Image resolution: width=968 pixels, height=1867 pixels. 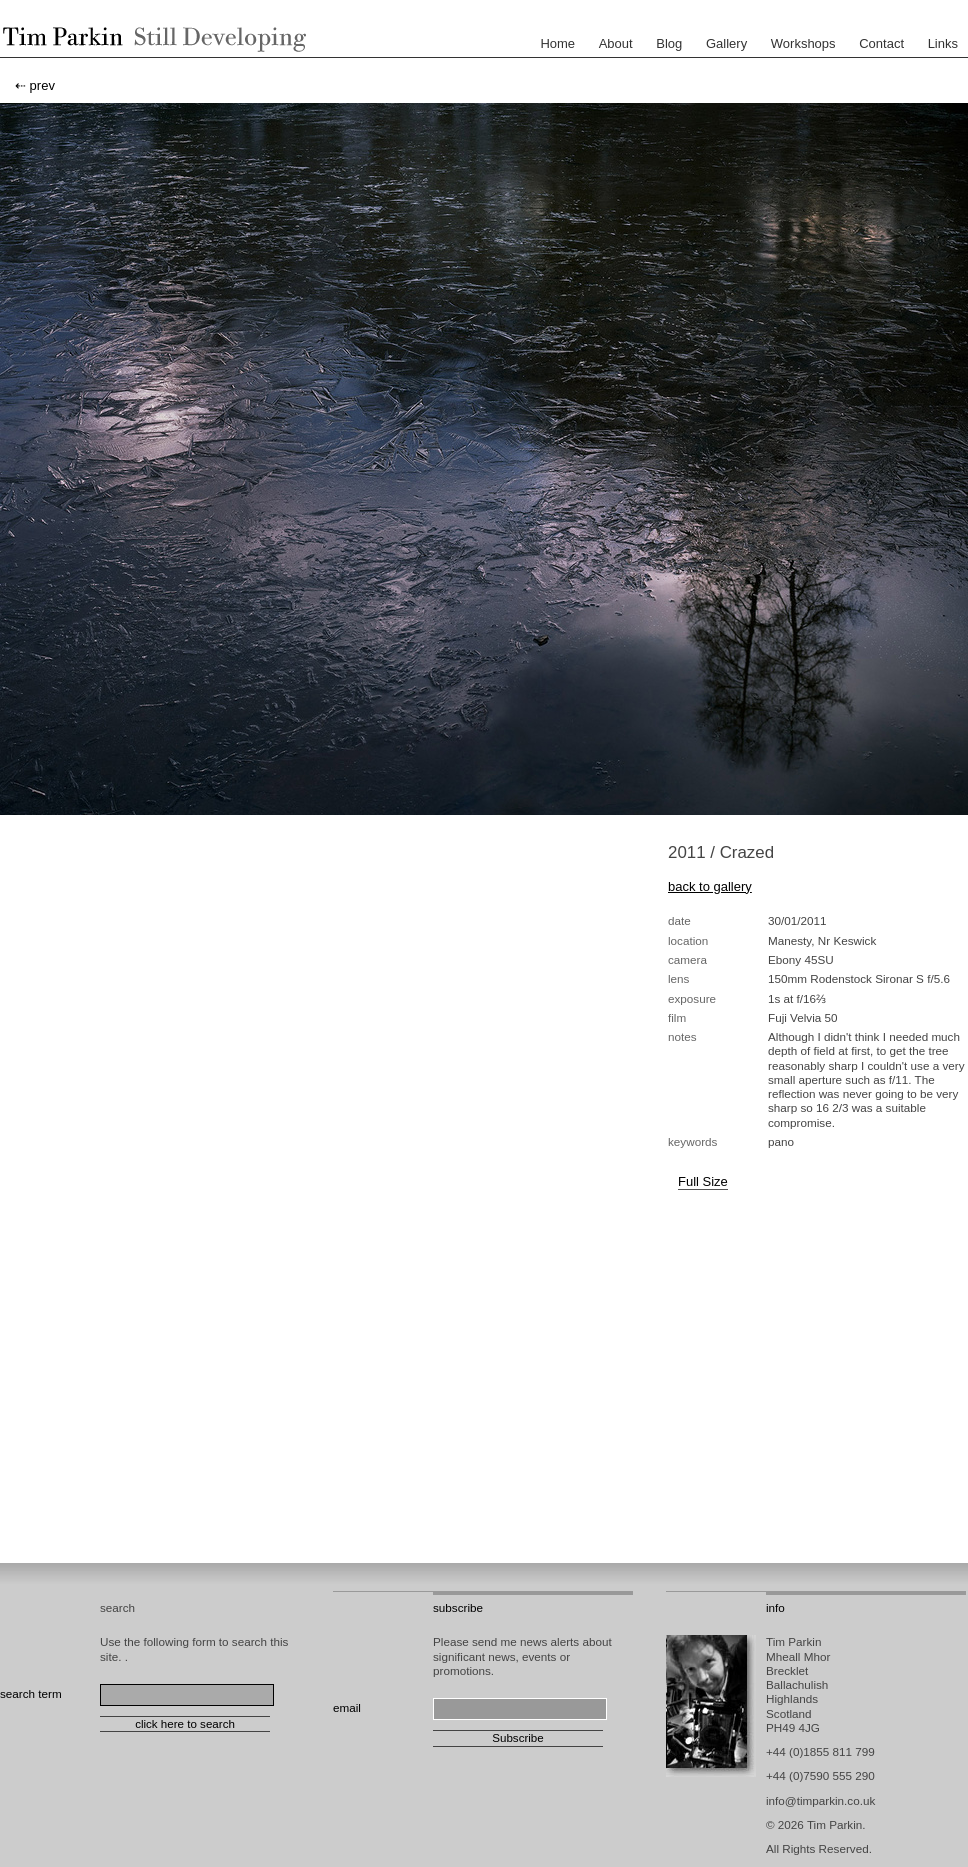 What do you see at coordinates (31, 1693) in the screenshot?
I see `search term` at bounding box center [31, 1693].